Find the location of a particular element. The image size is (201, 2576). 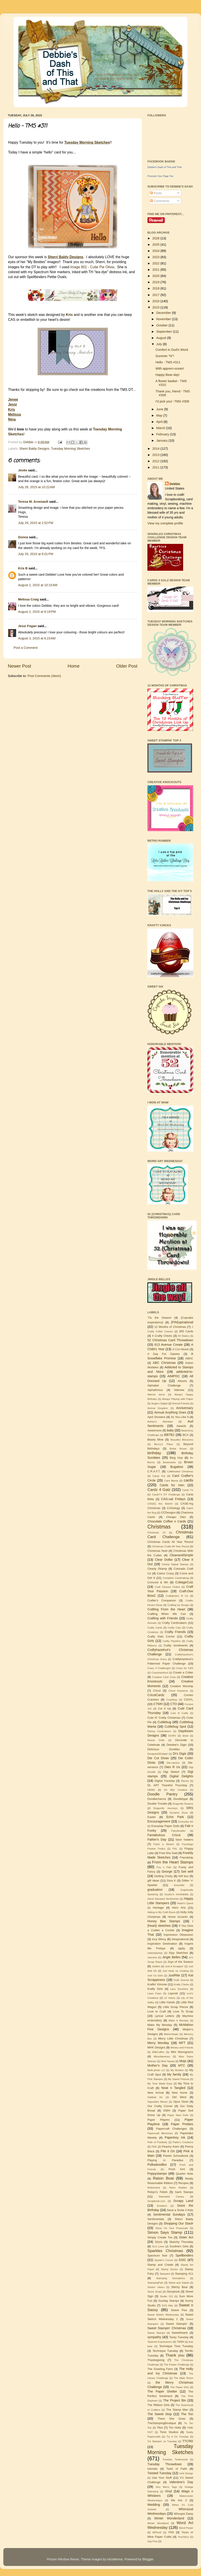

gift ideas is located at coordinates (153, 1880).